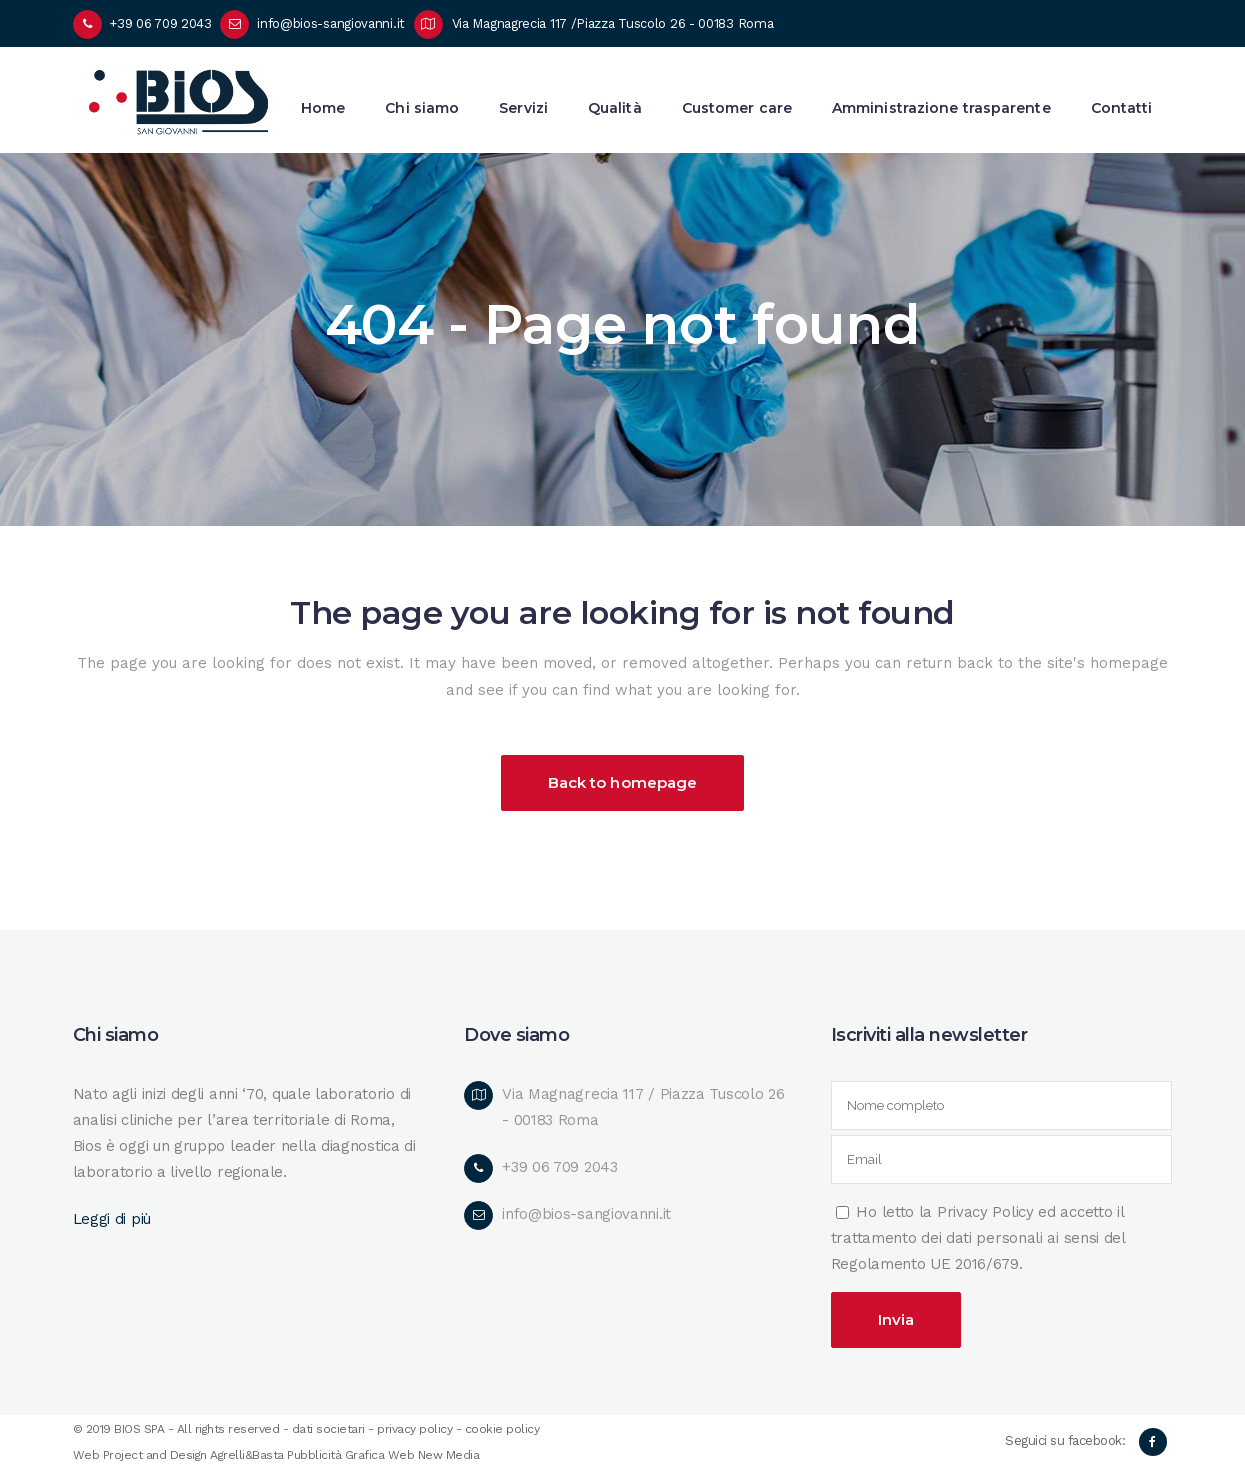  What do you see at coordinates (247, 1455) in the screenshot?
I see `Agrelli&Basta` at bounding box center [247, 1455].